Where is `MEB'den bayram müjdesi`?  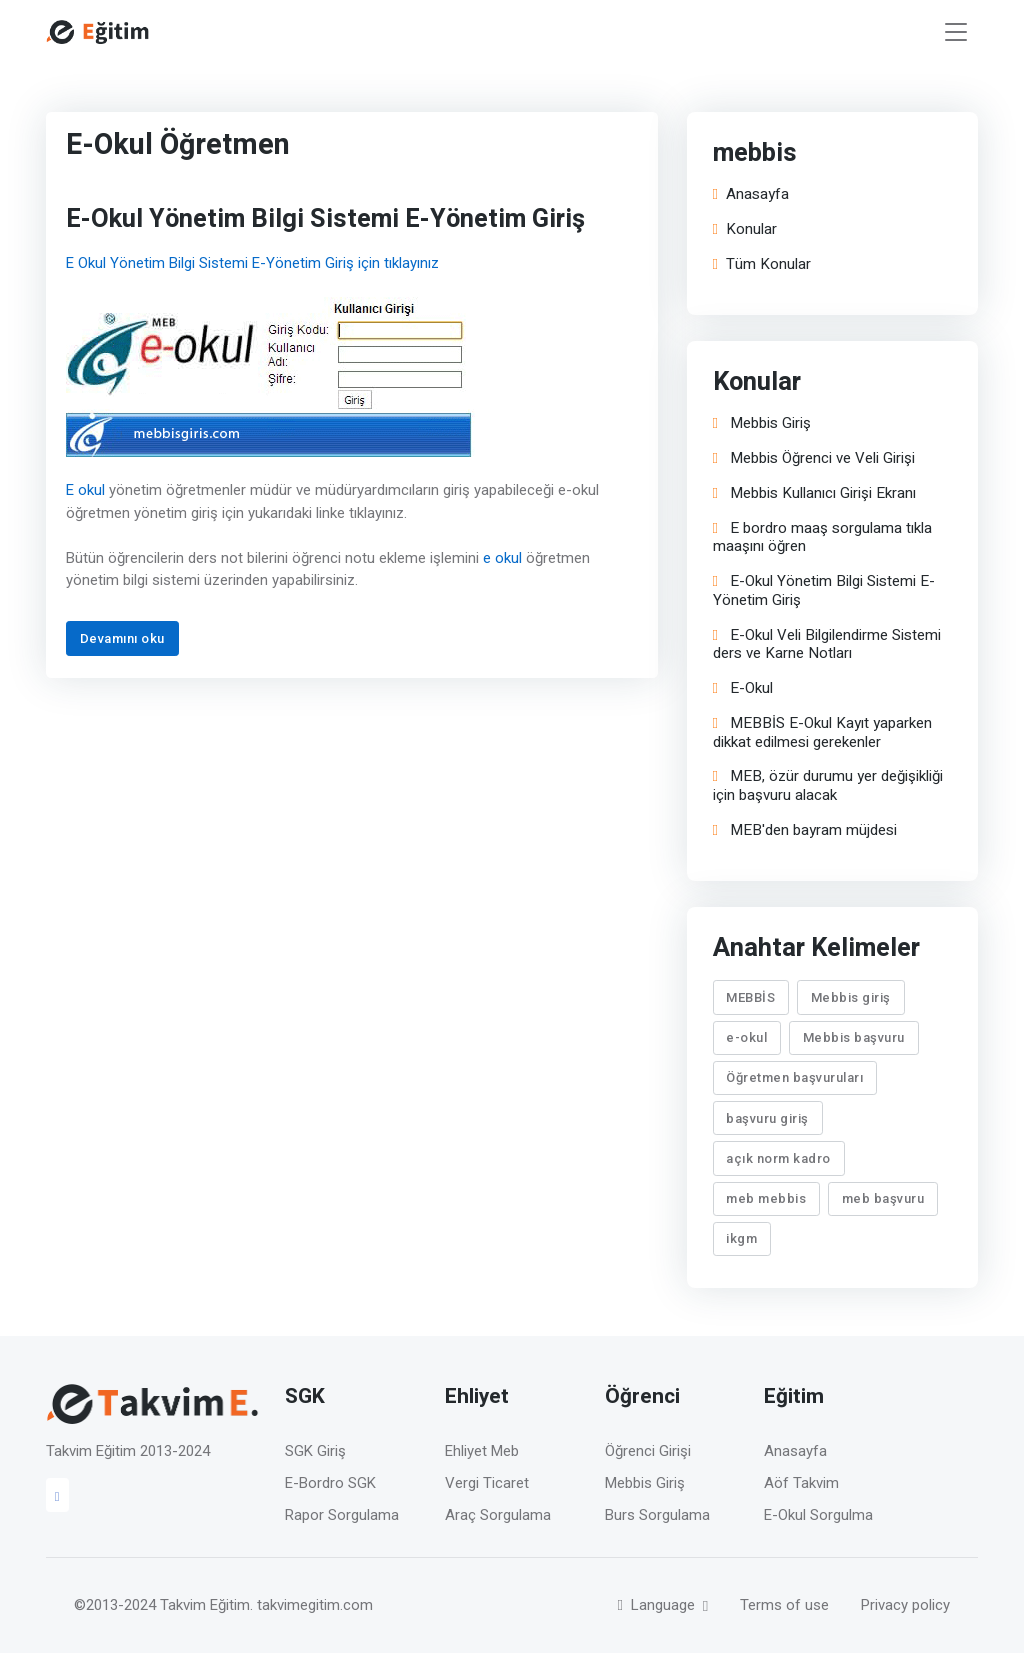
MEB'den bayram müjdesi is located at coordinates (805, 830).